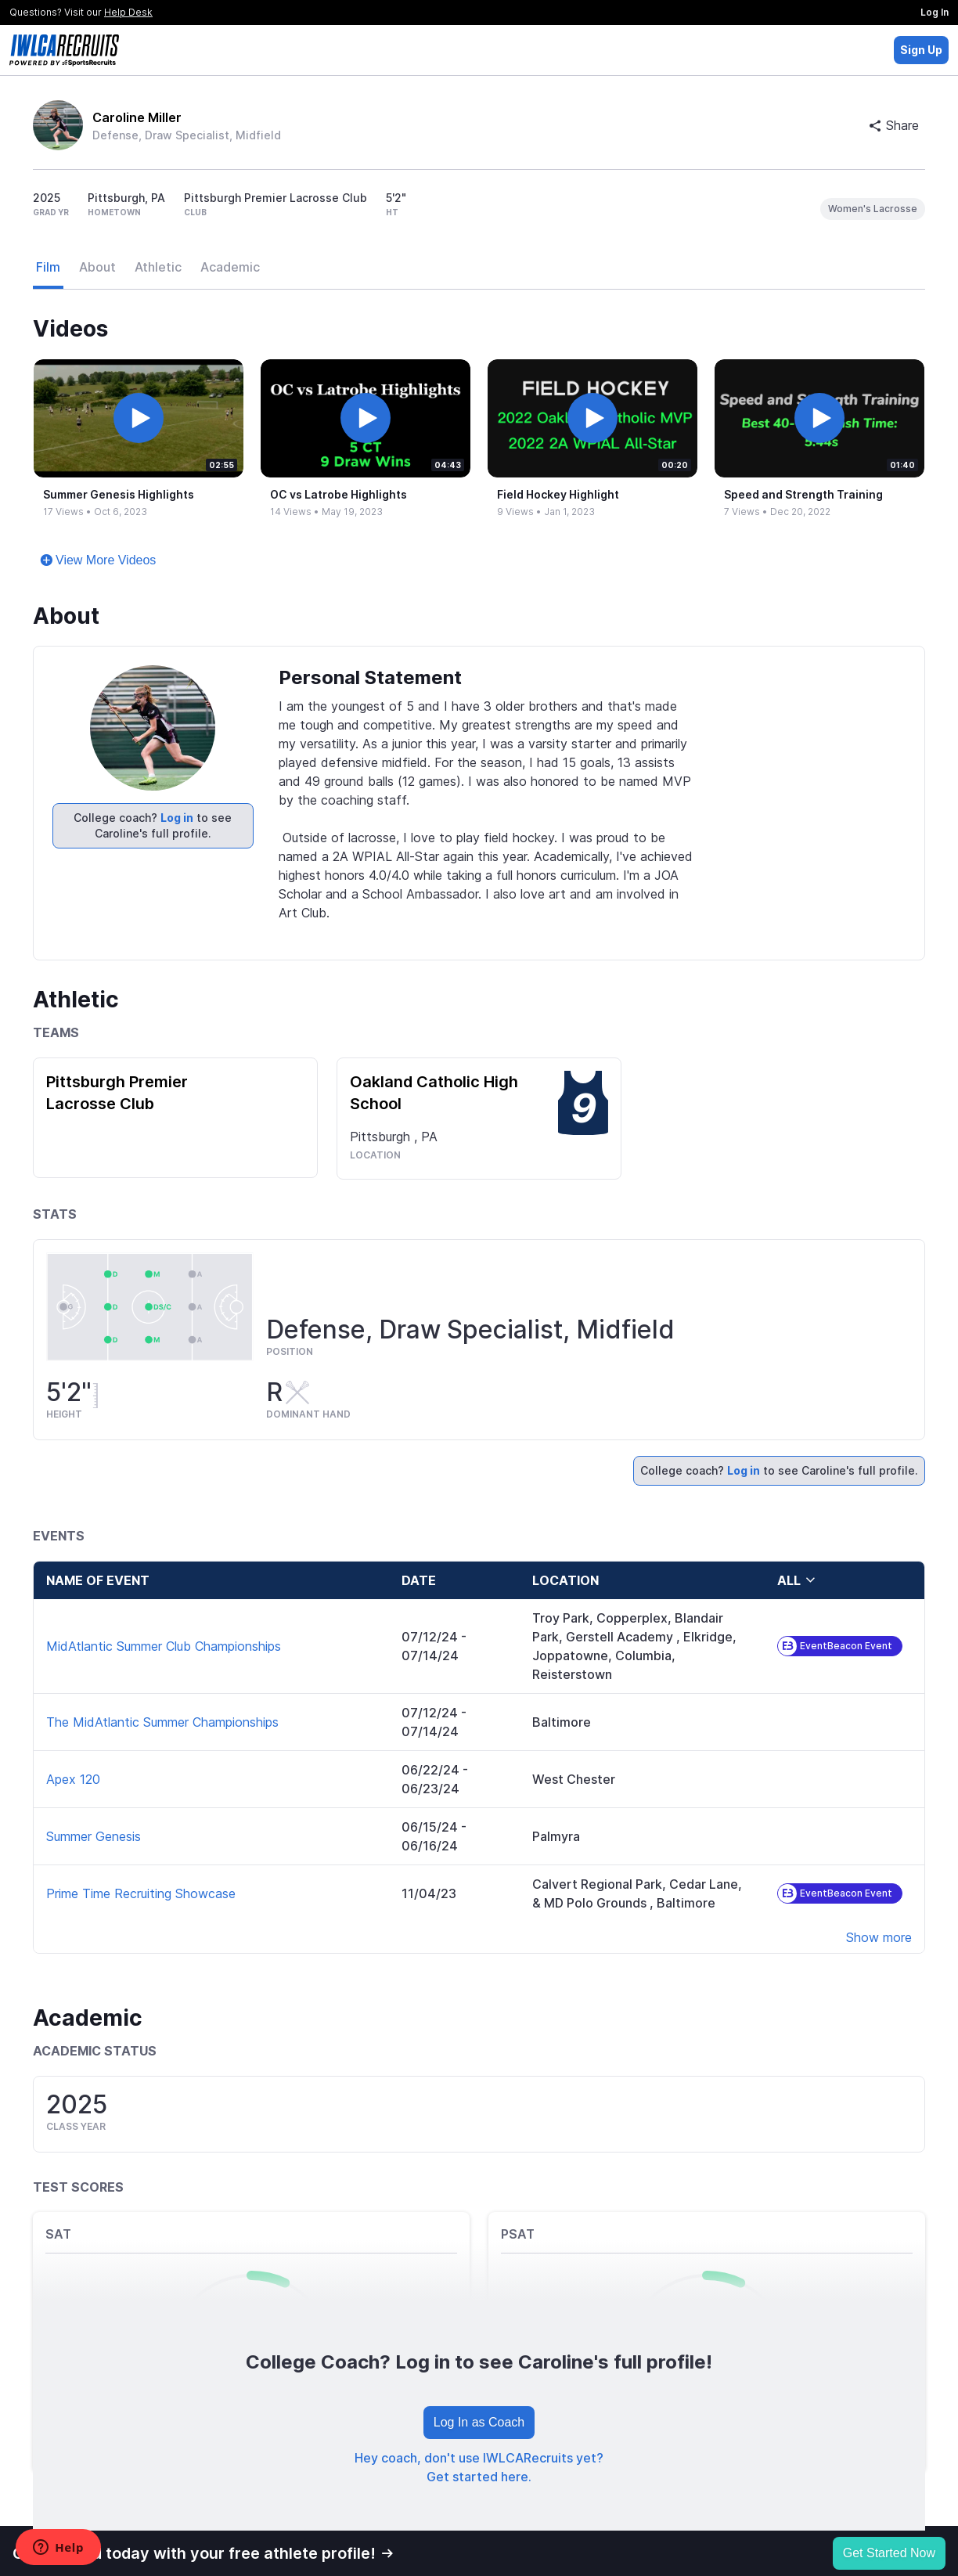 This screenshot has width=958, height=2576. Describe the element at coordinates (921, 49) in the screenshot. I see `Sign Up` at that location.